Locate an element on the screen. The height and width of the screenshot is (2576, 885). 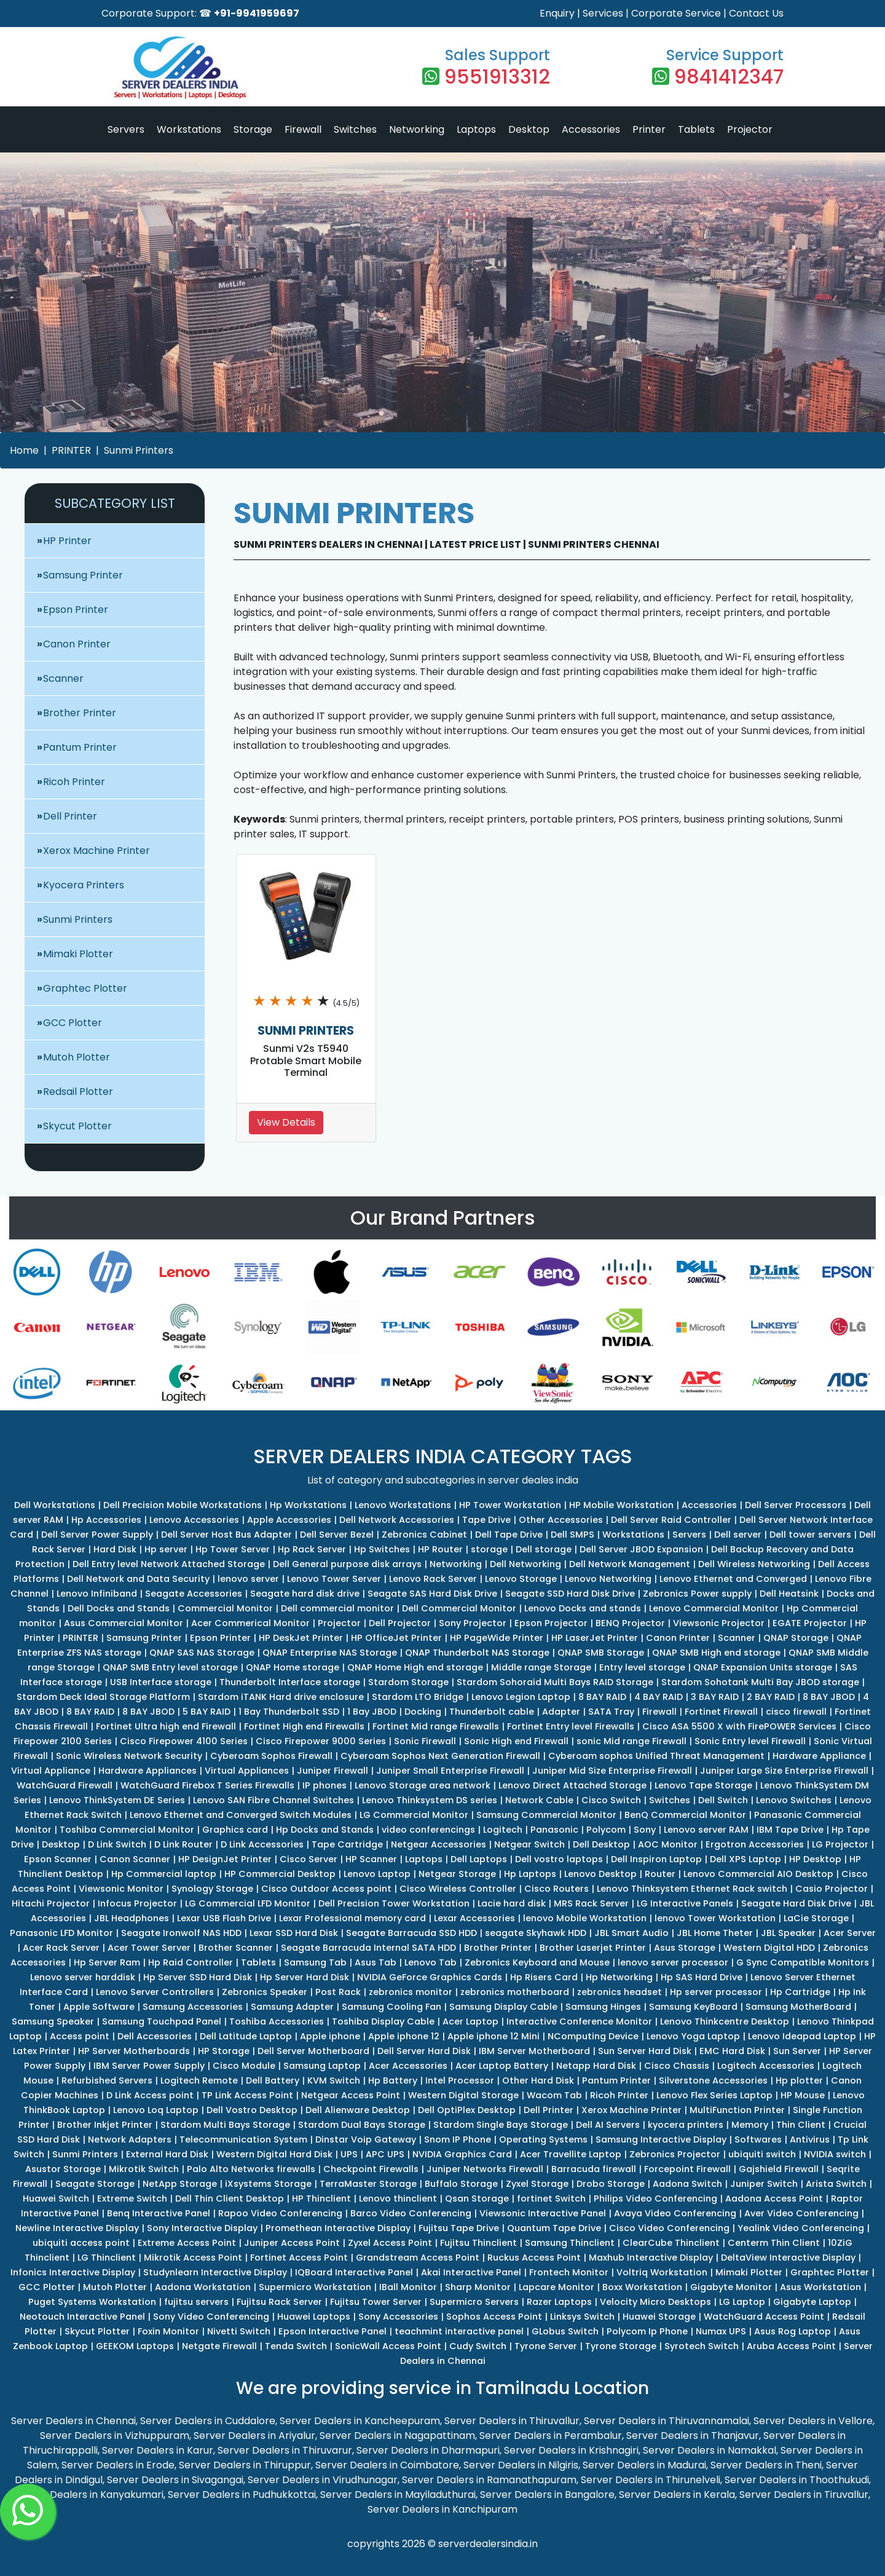
Palo Alto Networks firewalls is located at coordinates (251, 2169).